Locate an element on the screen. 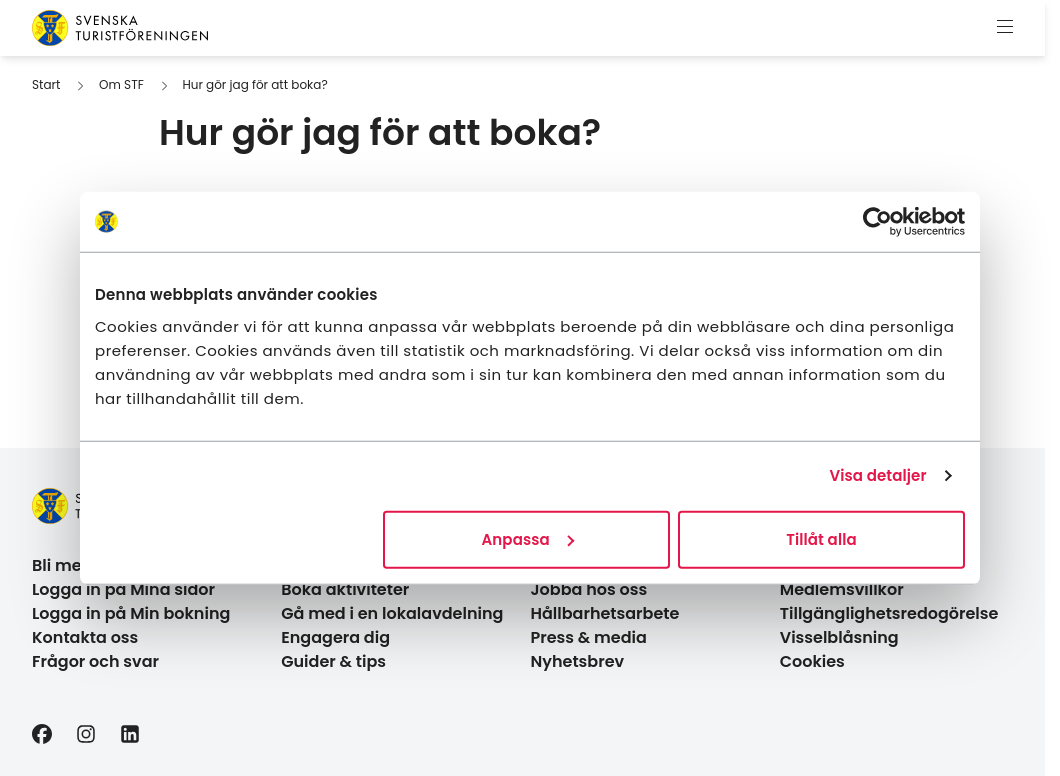 The height and width of the screenshot is (776, 1060). Anpassa is located at coordinates (528, 538).